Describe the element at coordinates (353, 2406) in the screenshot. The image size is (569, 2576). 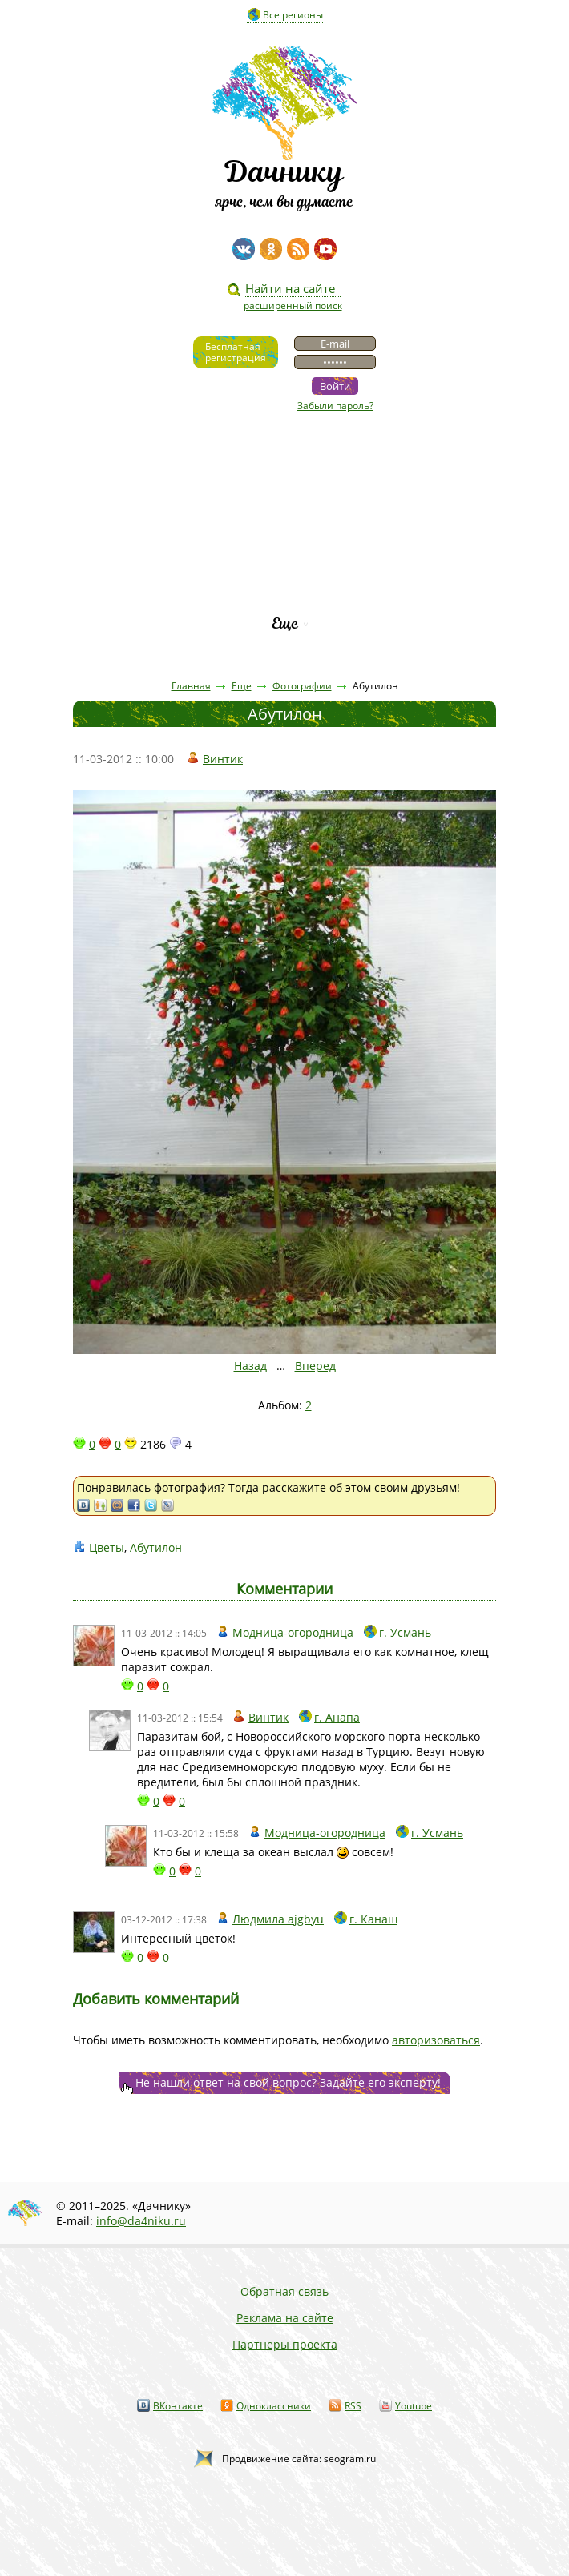
I see `RSS` at that location.